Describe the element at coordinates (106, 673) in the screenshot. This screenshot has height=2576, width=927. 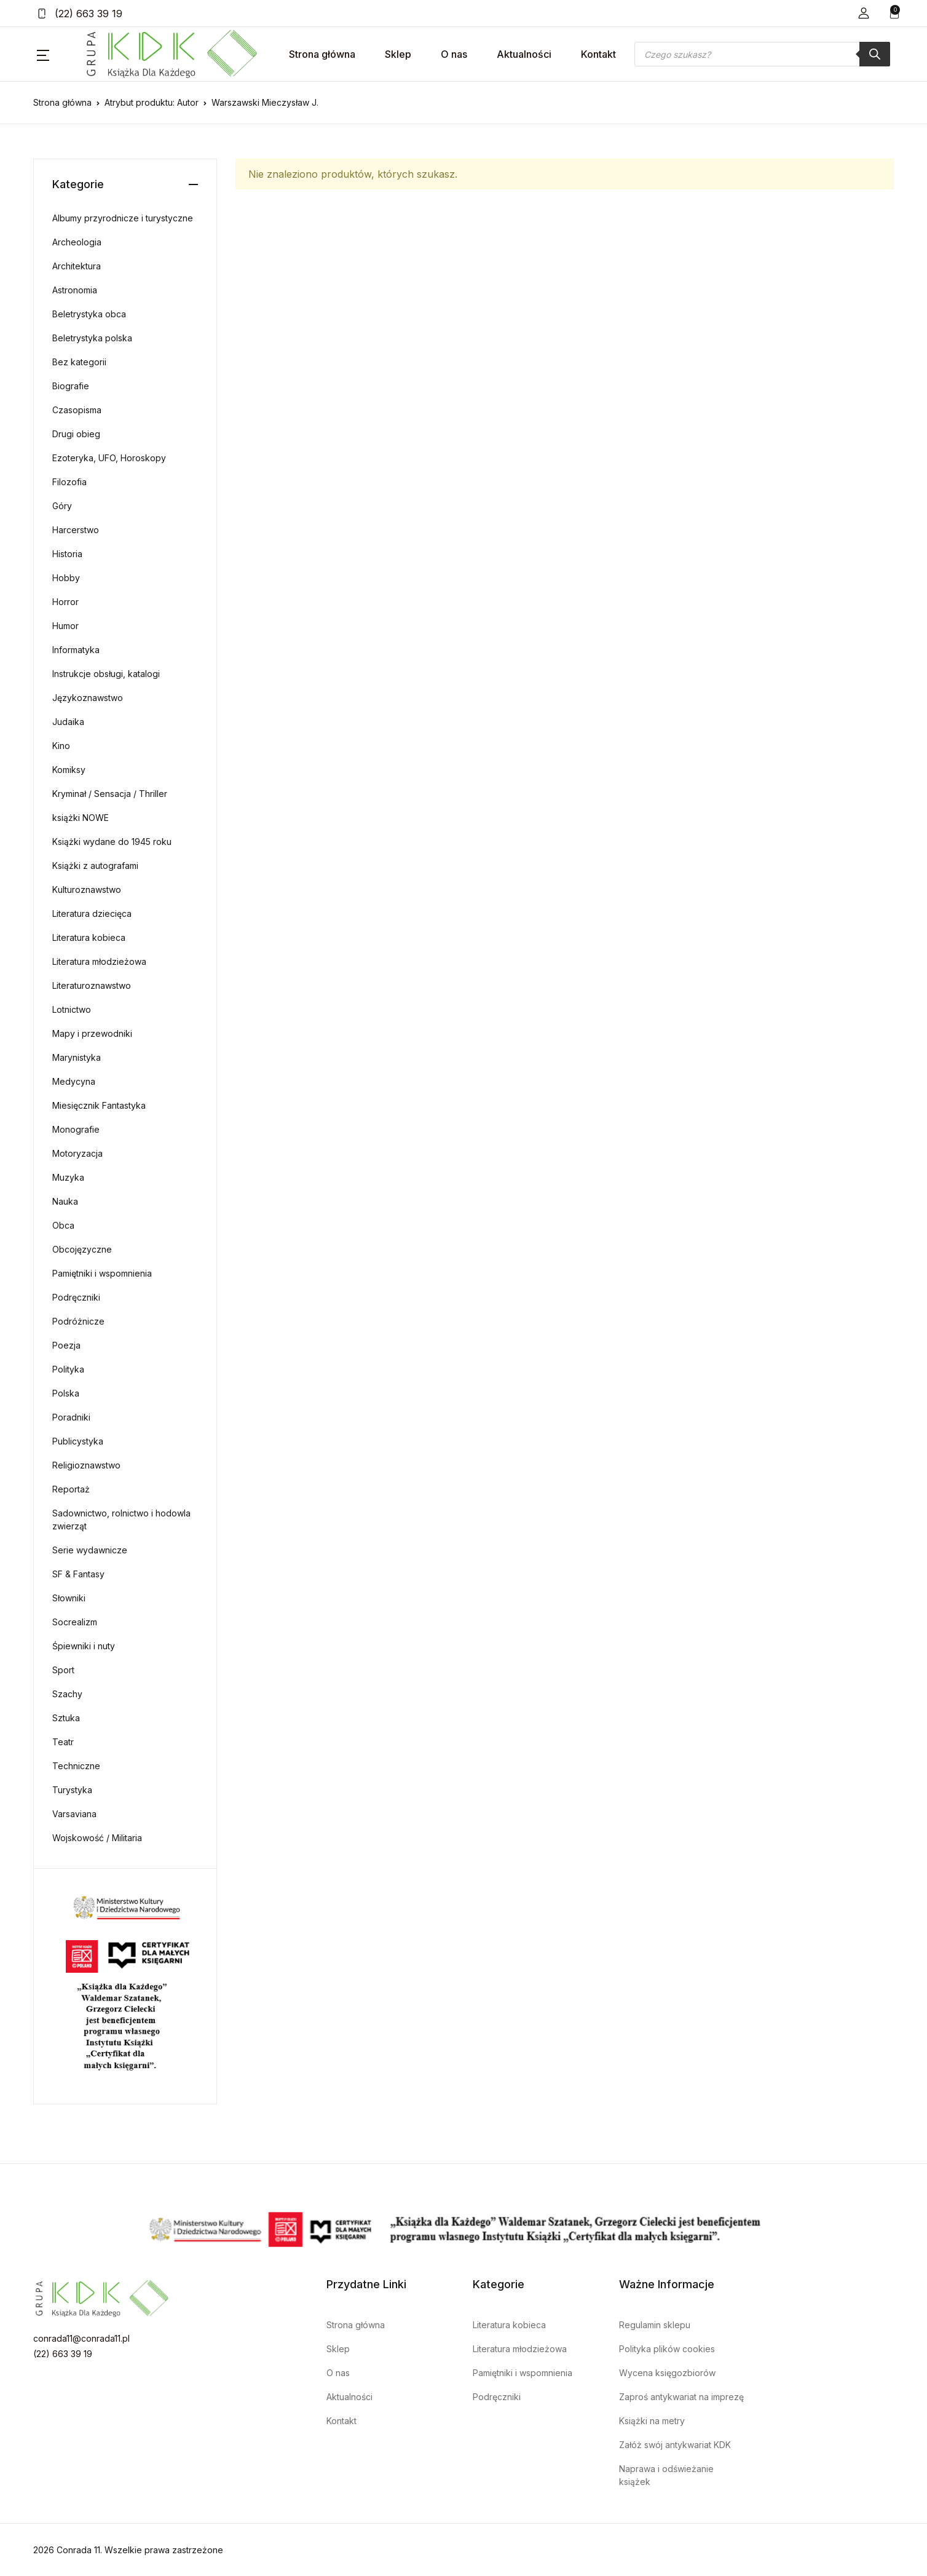
I see `Instrukcje obsługi, katalogi` at that location.